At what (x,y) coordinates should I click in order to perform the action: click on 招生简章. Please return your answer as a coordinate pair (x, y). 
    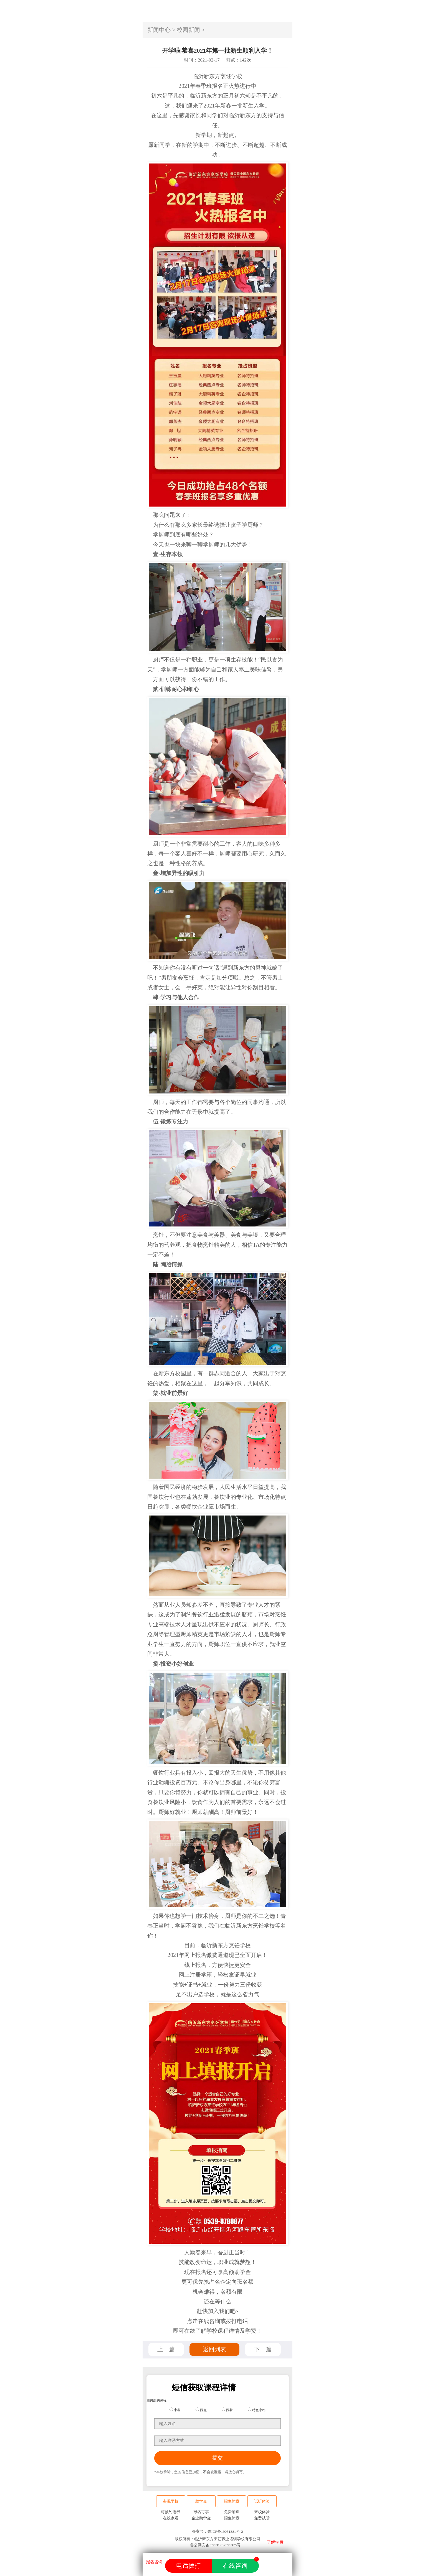
    Looking at the image, I should click on (231, 2501).